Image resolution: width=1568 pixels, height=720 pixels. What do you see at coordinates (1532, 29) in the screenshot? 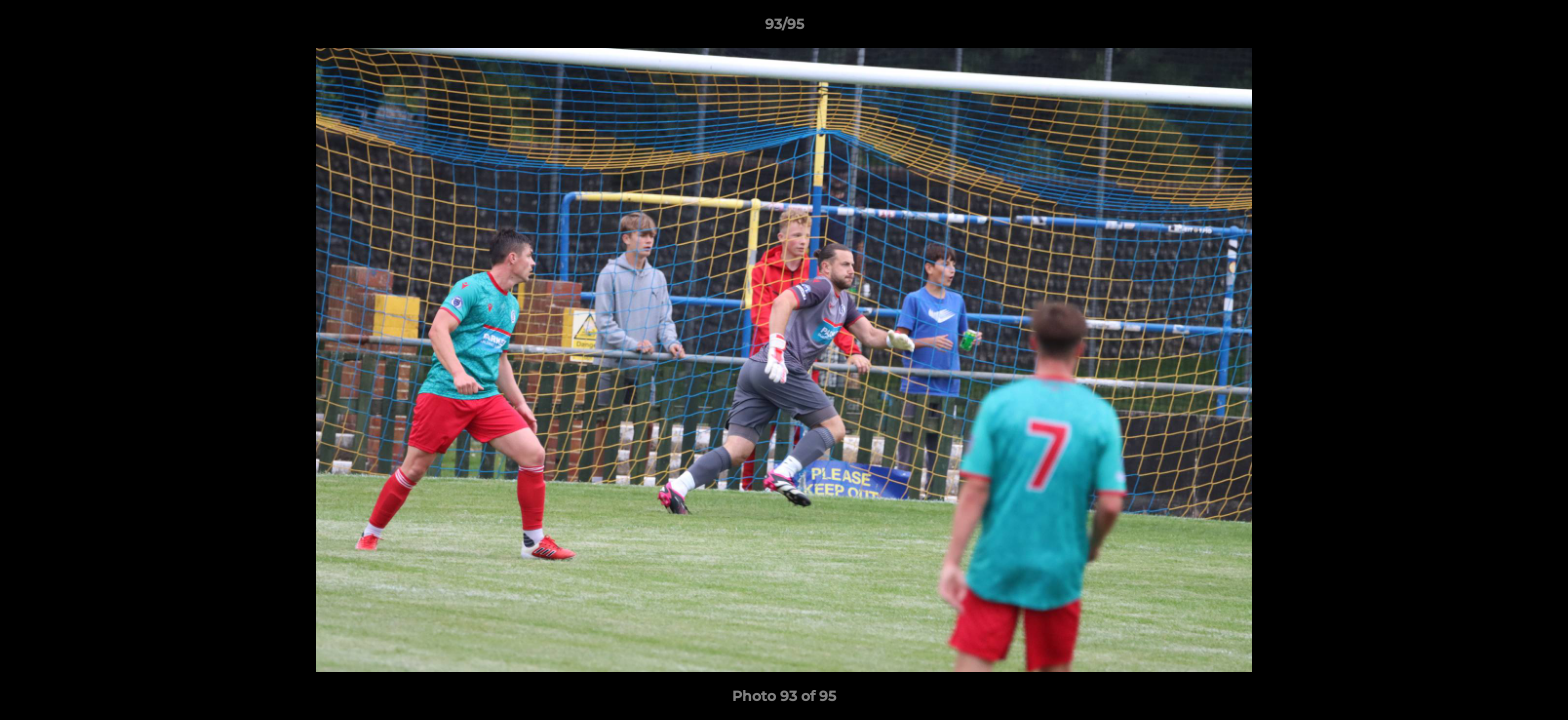
I see `[button]` at bounding box center [1532, 29].